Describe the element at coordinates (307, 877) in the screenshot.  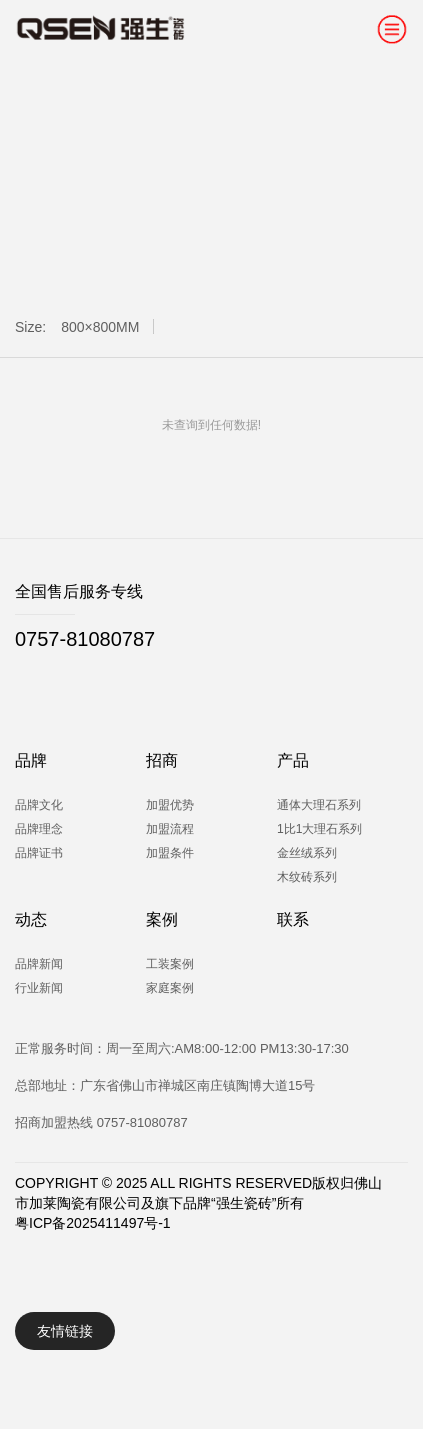
I see `木纹砖系列` at that location.